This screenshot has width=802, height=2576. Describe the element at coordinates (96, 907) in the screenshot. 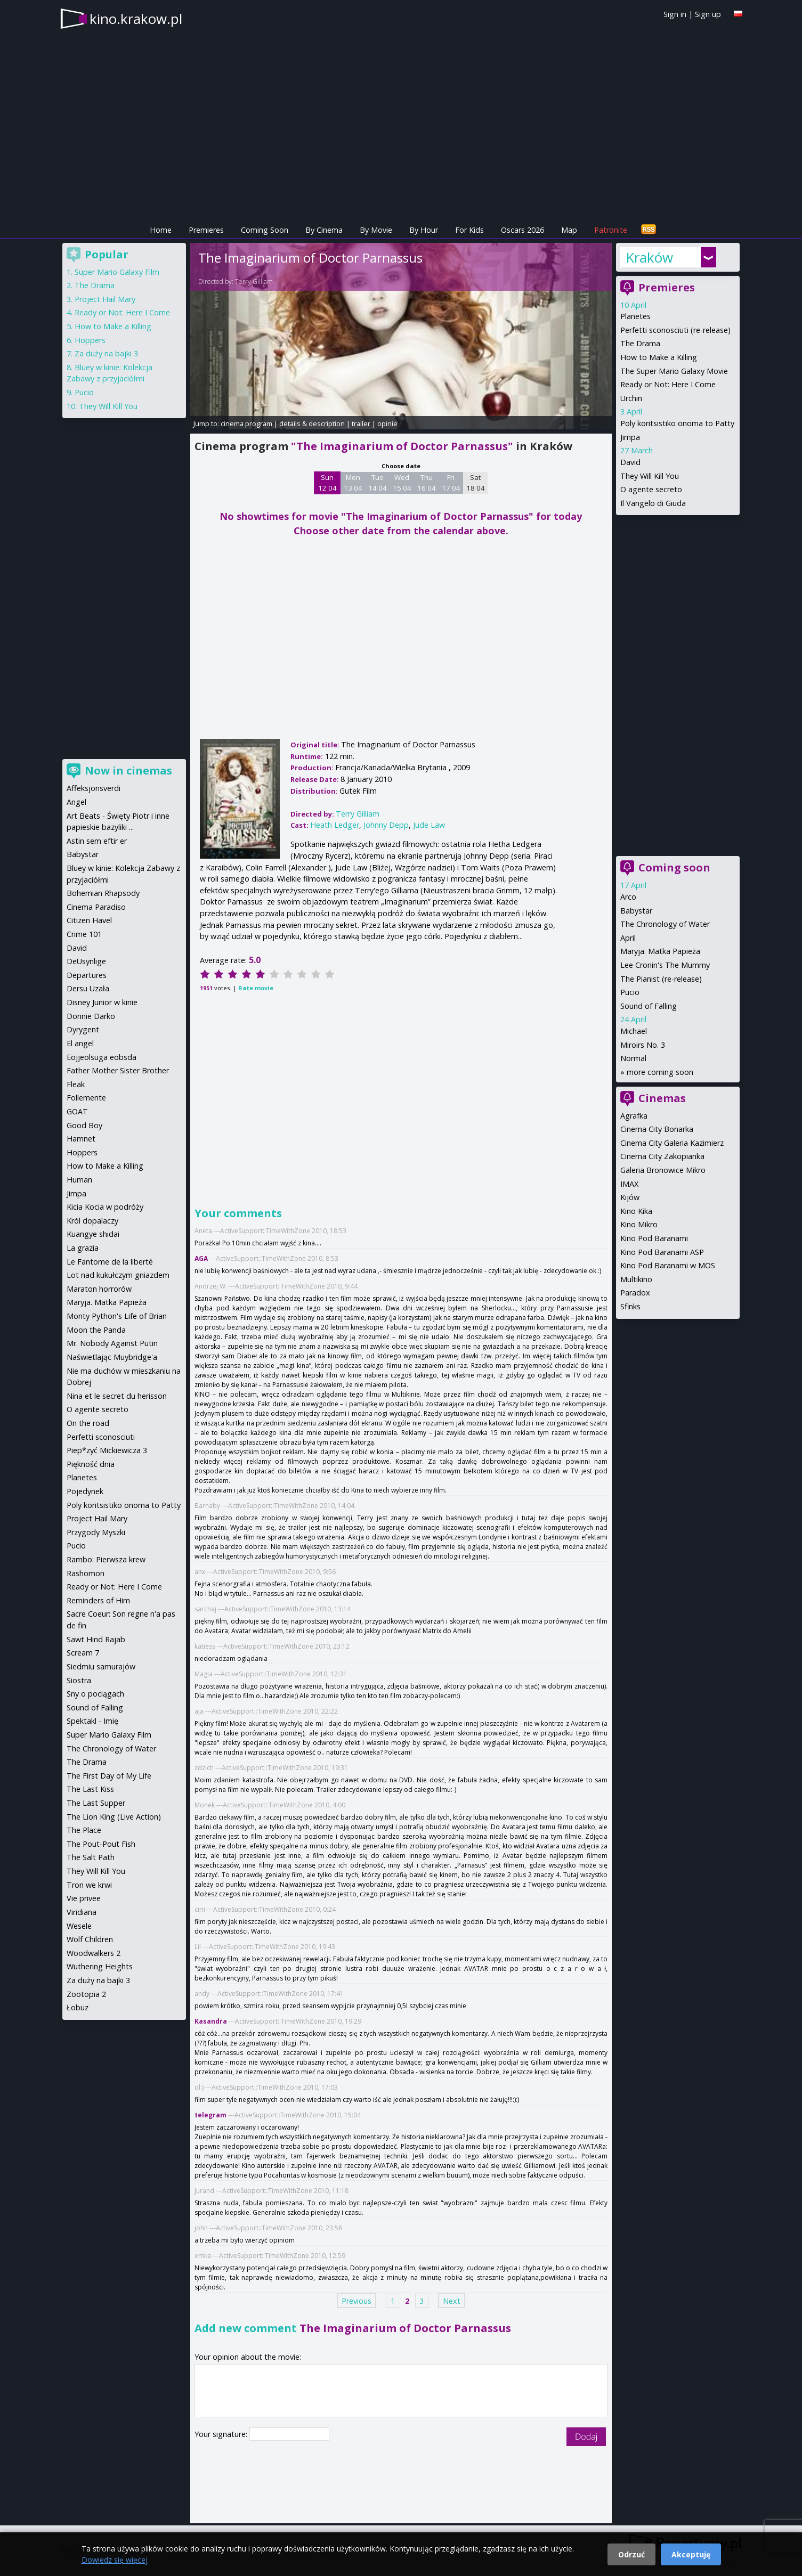

I see `Cinema Paradiso` at that location.